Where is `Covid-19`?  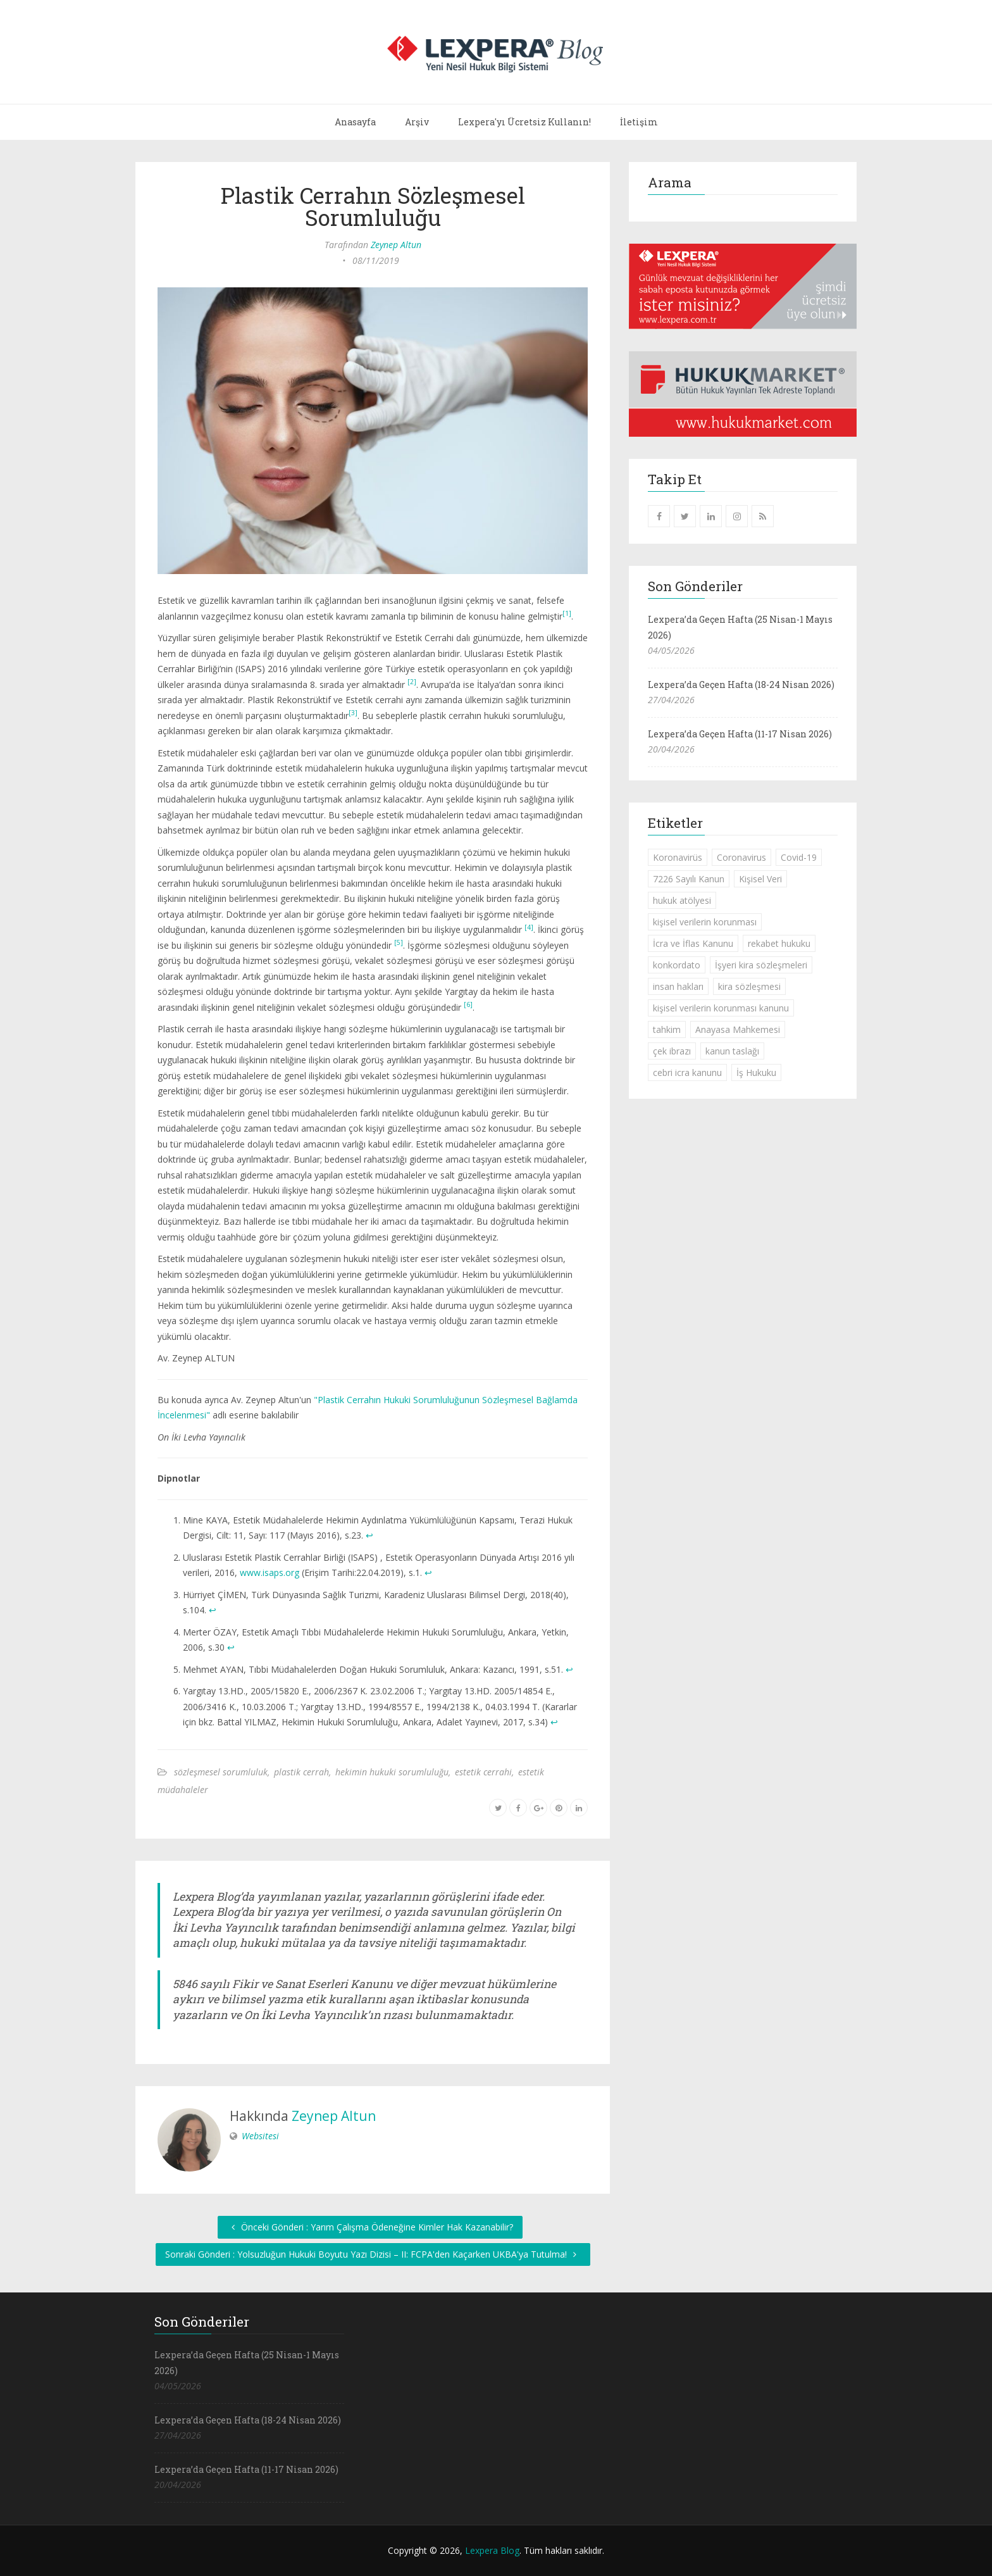
Covid-19 is located at coordinates (799, 857).